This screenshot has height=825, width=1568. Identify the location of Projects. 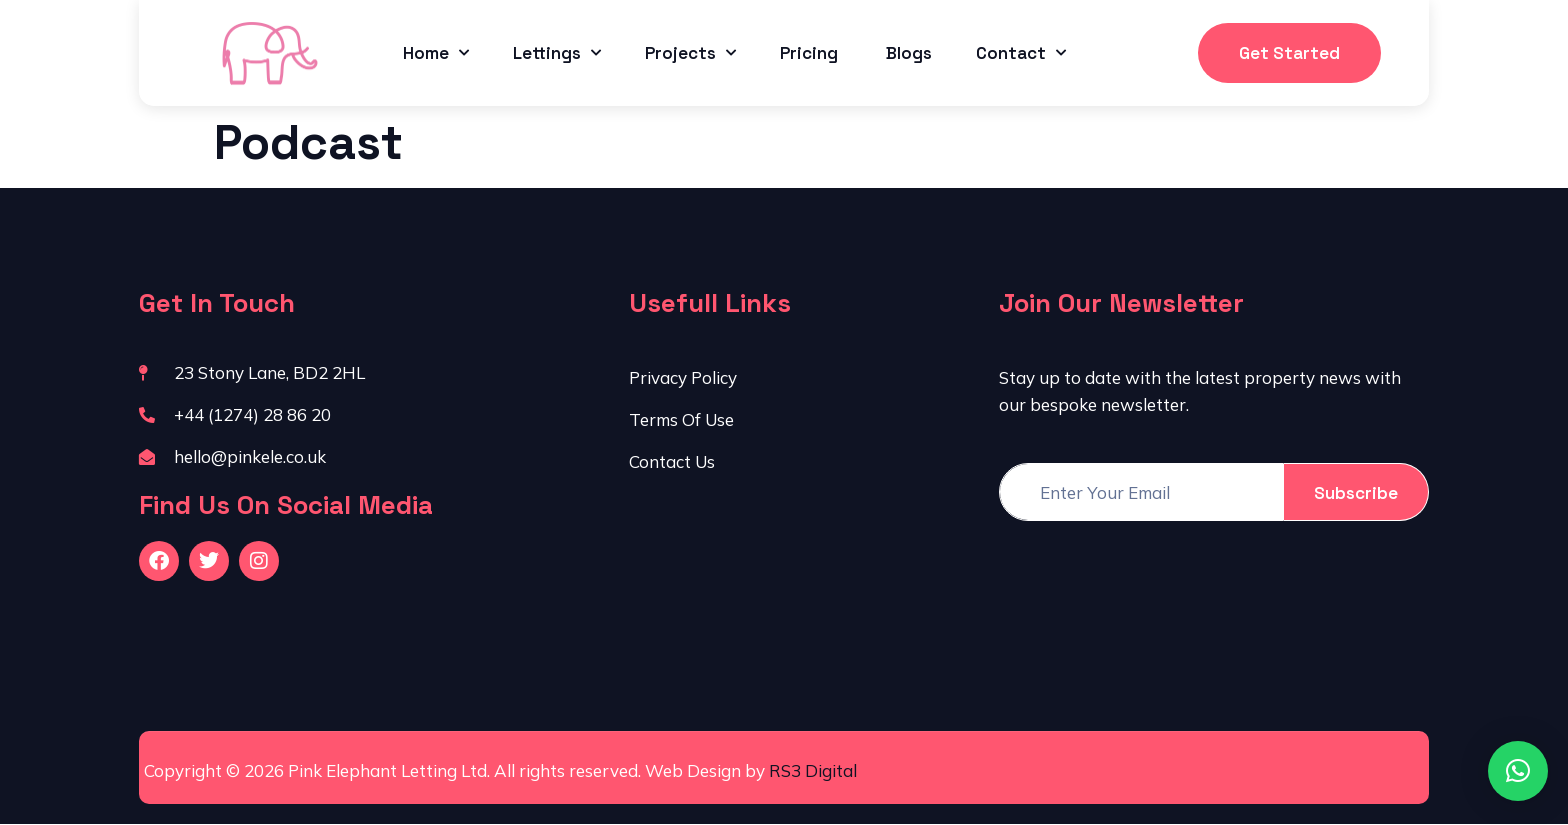
(690, 53).